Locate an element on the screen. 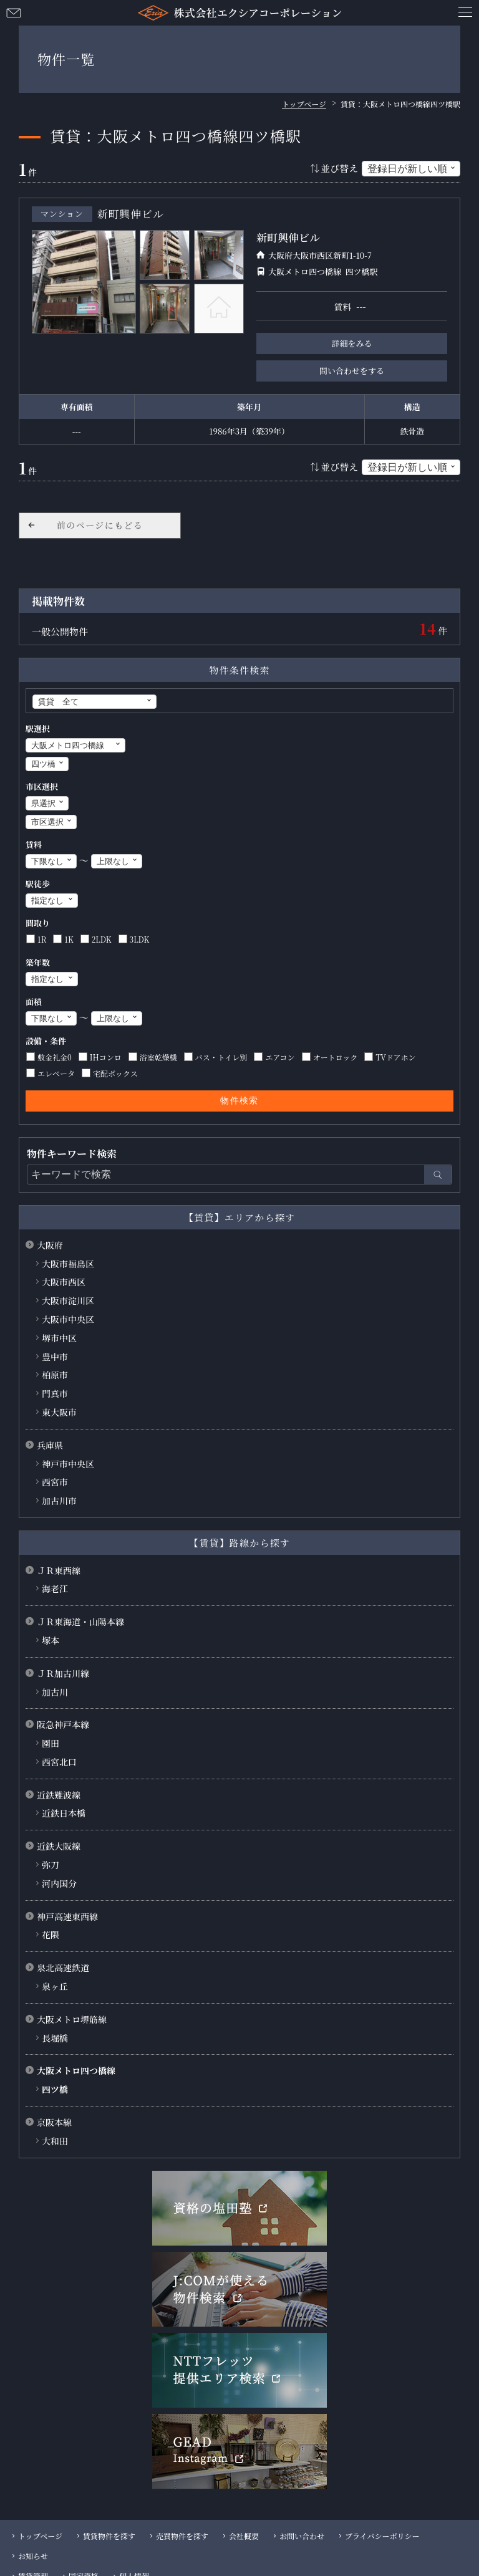 The width and height of the screenshot is (479, 2576). 大和田 is located at coordinates (55, 2141).